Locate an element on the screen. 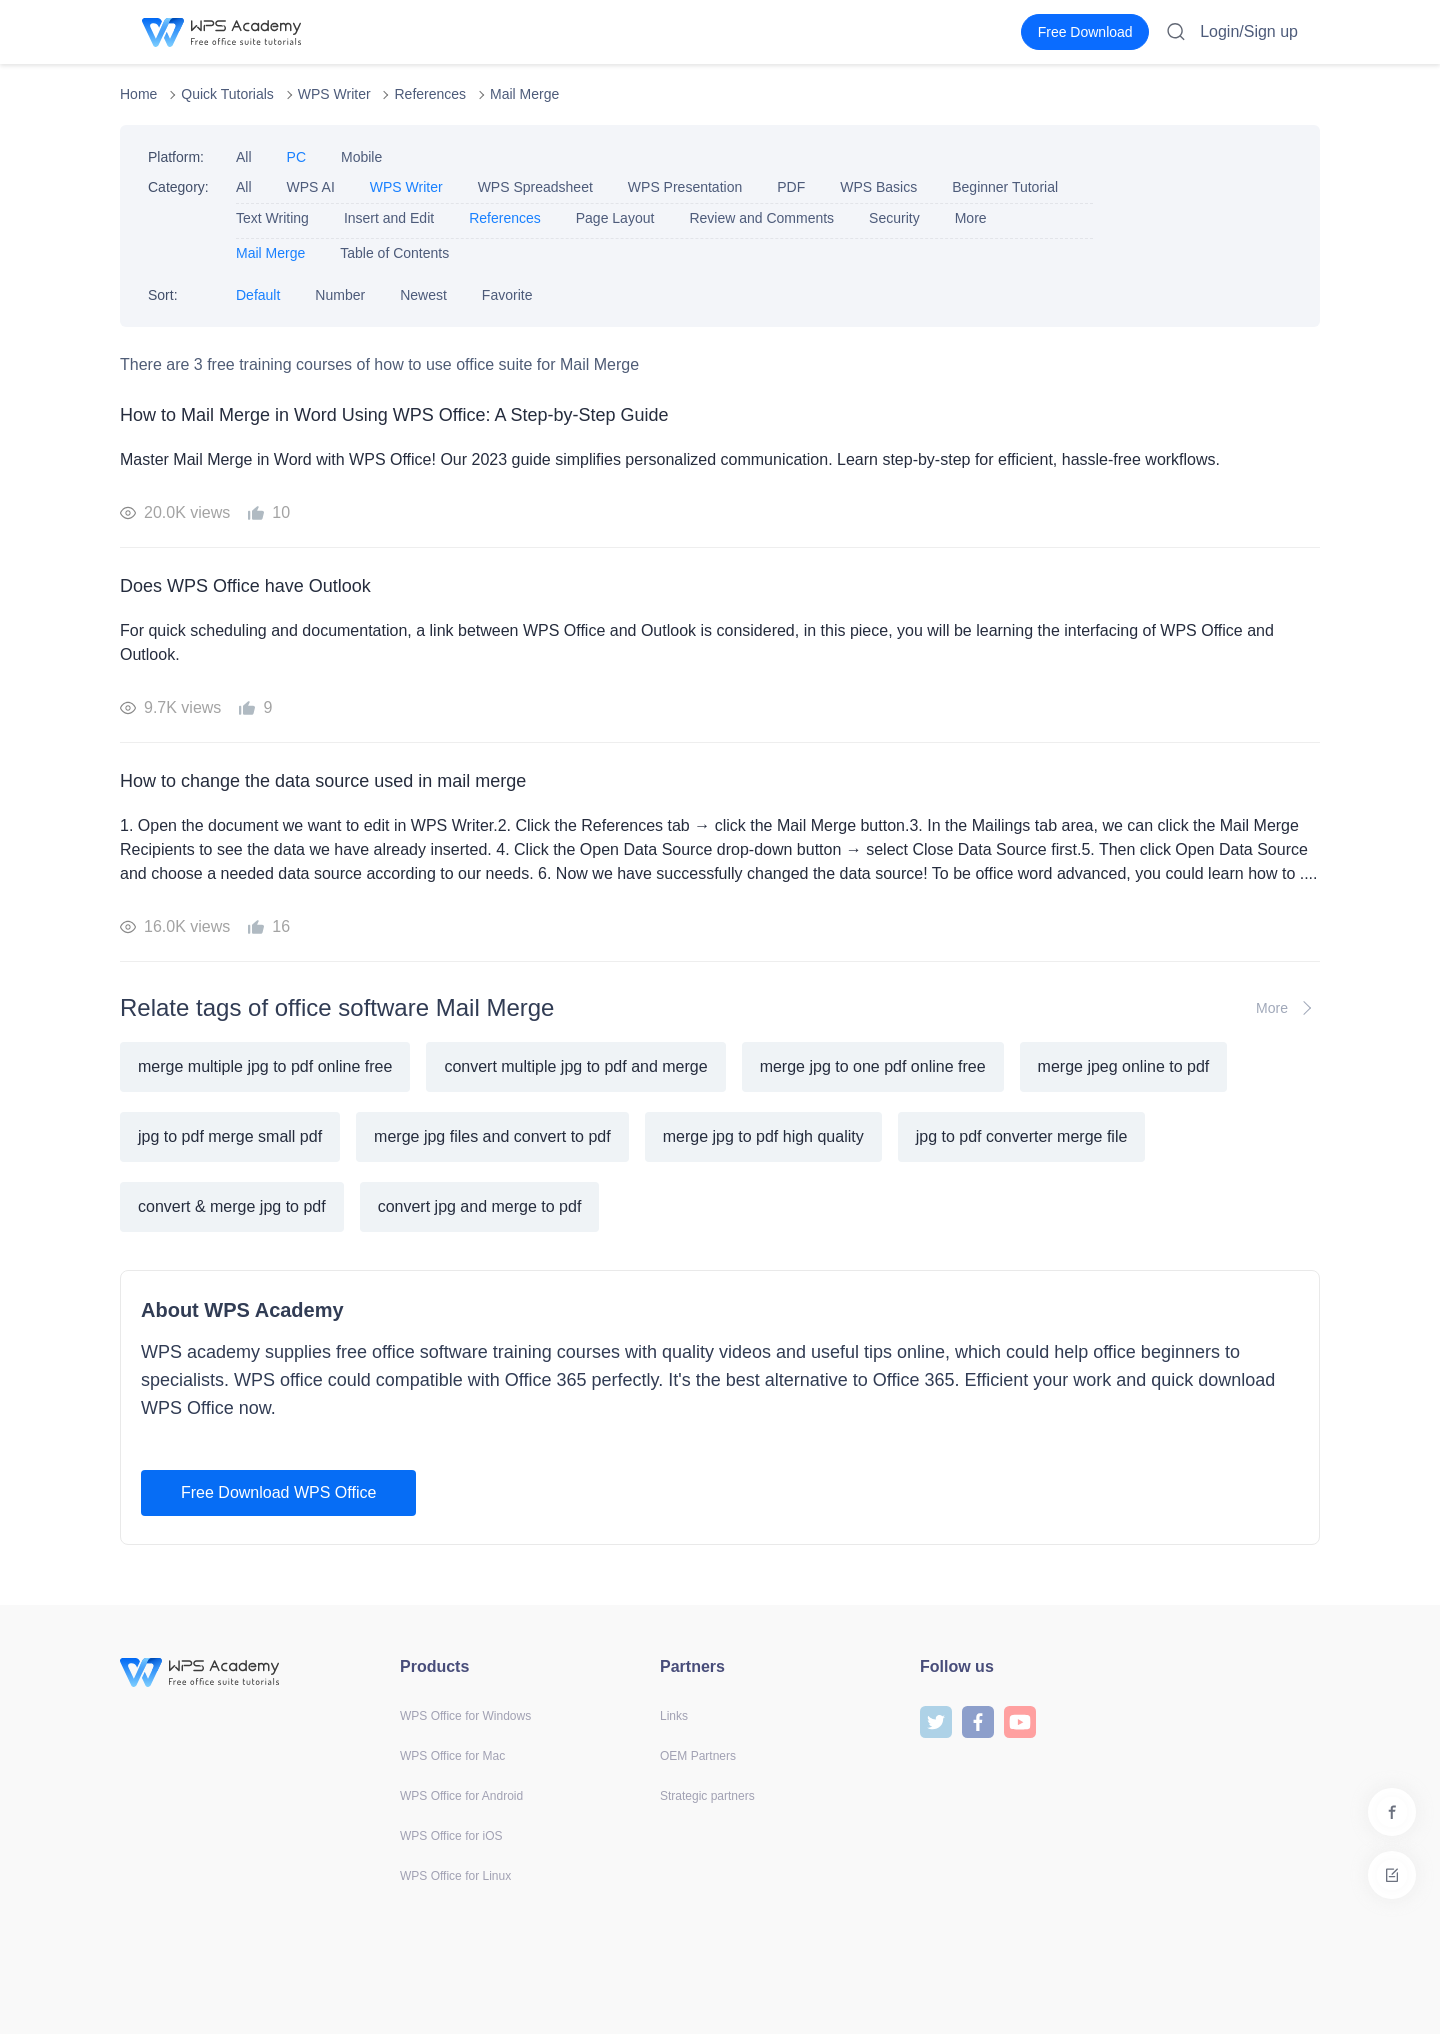 This screenshot has height=2034, width=1440. WPS Office for Android is located at coordinates (461, 1796).